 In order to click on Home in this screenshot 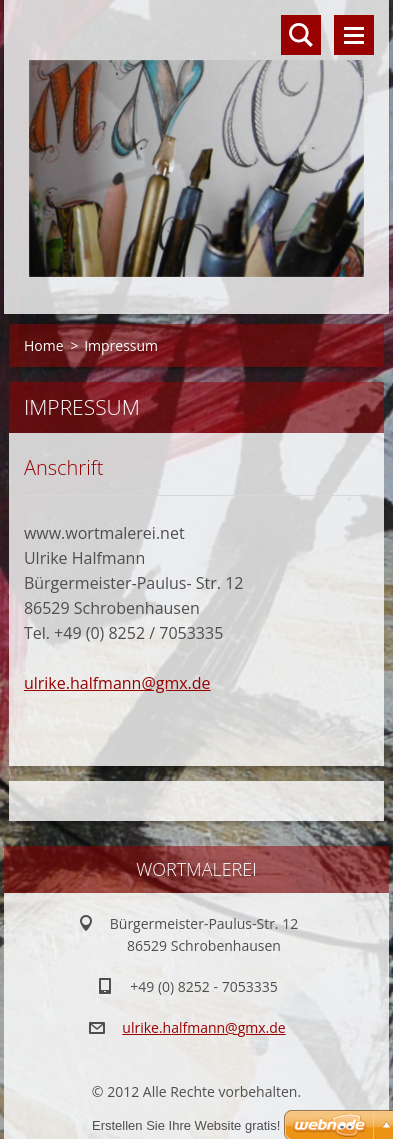, I will do `click(44, 345)`.